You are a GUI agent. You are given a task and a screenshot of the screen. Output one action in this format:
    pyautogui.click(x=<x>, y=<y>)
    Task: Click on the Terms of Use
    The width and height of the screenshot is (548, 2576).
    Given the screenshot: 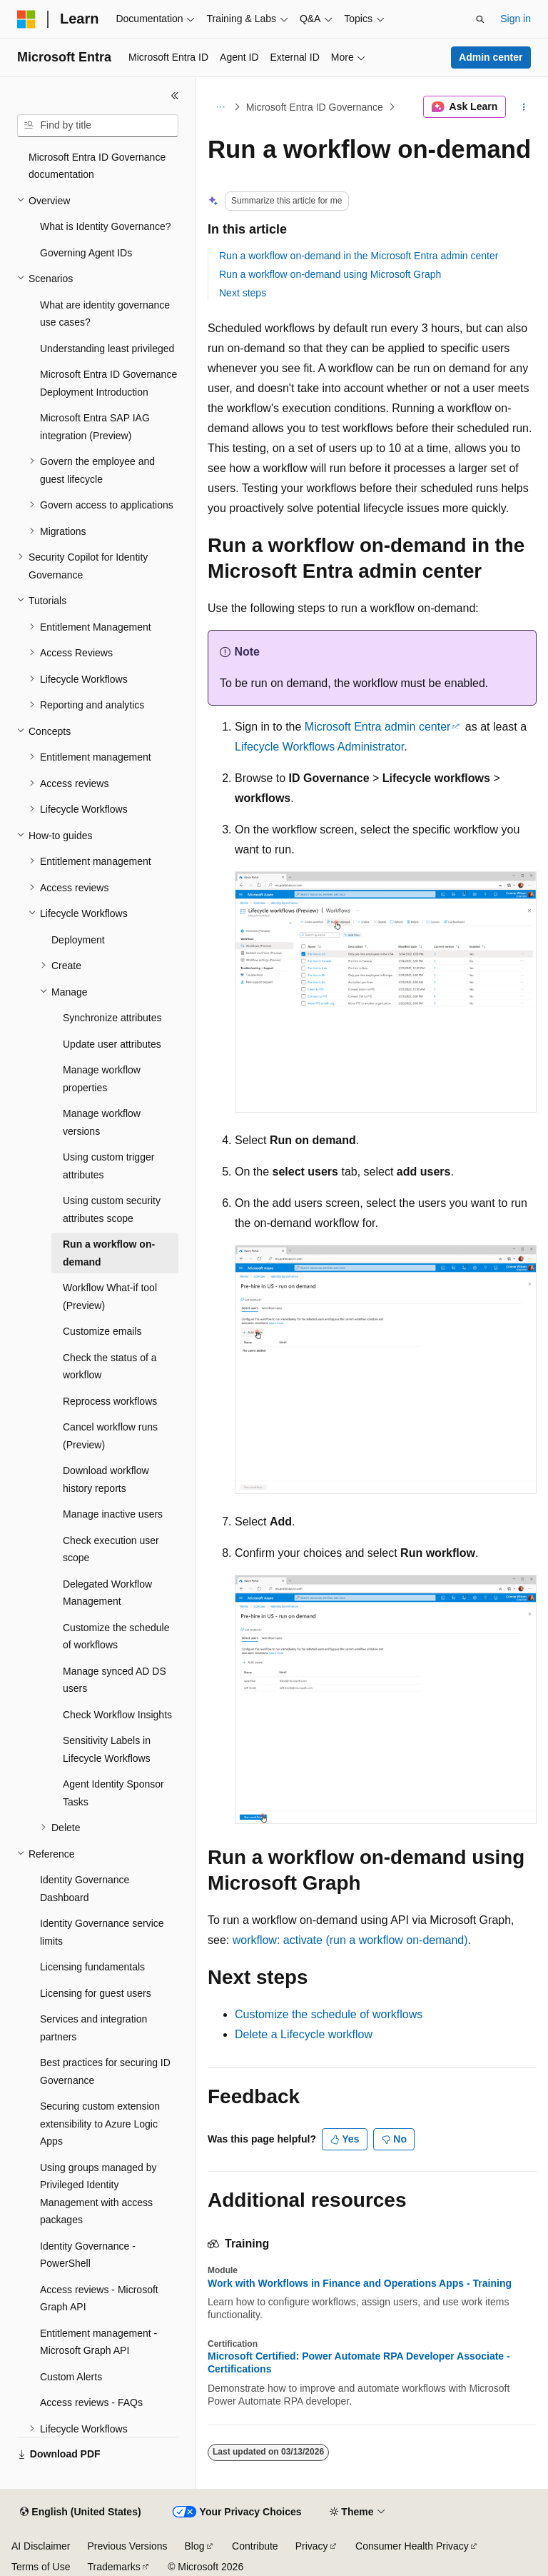 What is the action you would take?
    pyautogui.click(x=40, y=2566)
    